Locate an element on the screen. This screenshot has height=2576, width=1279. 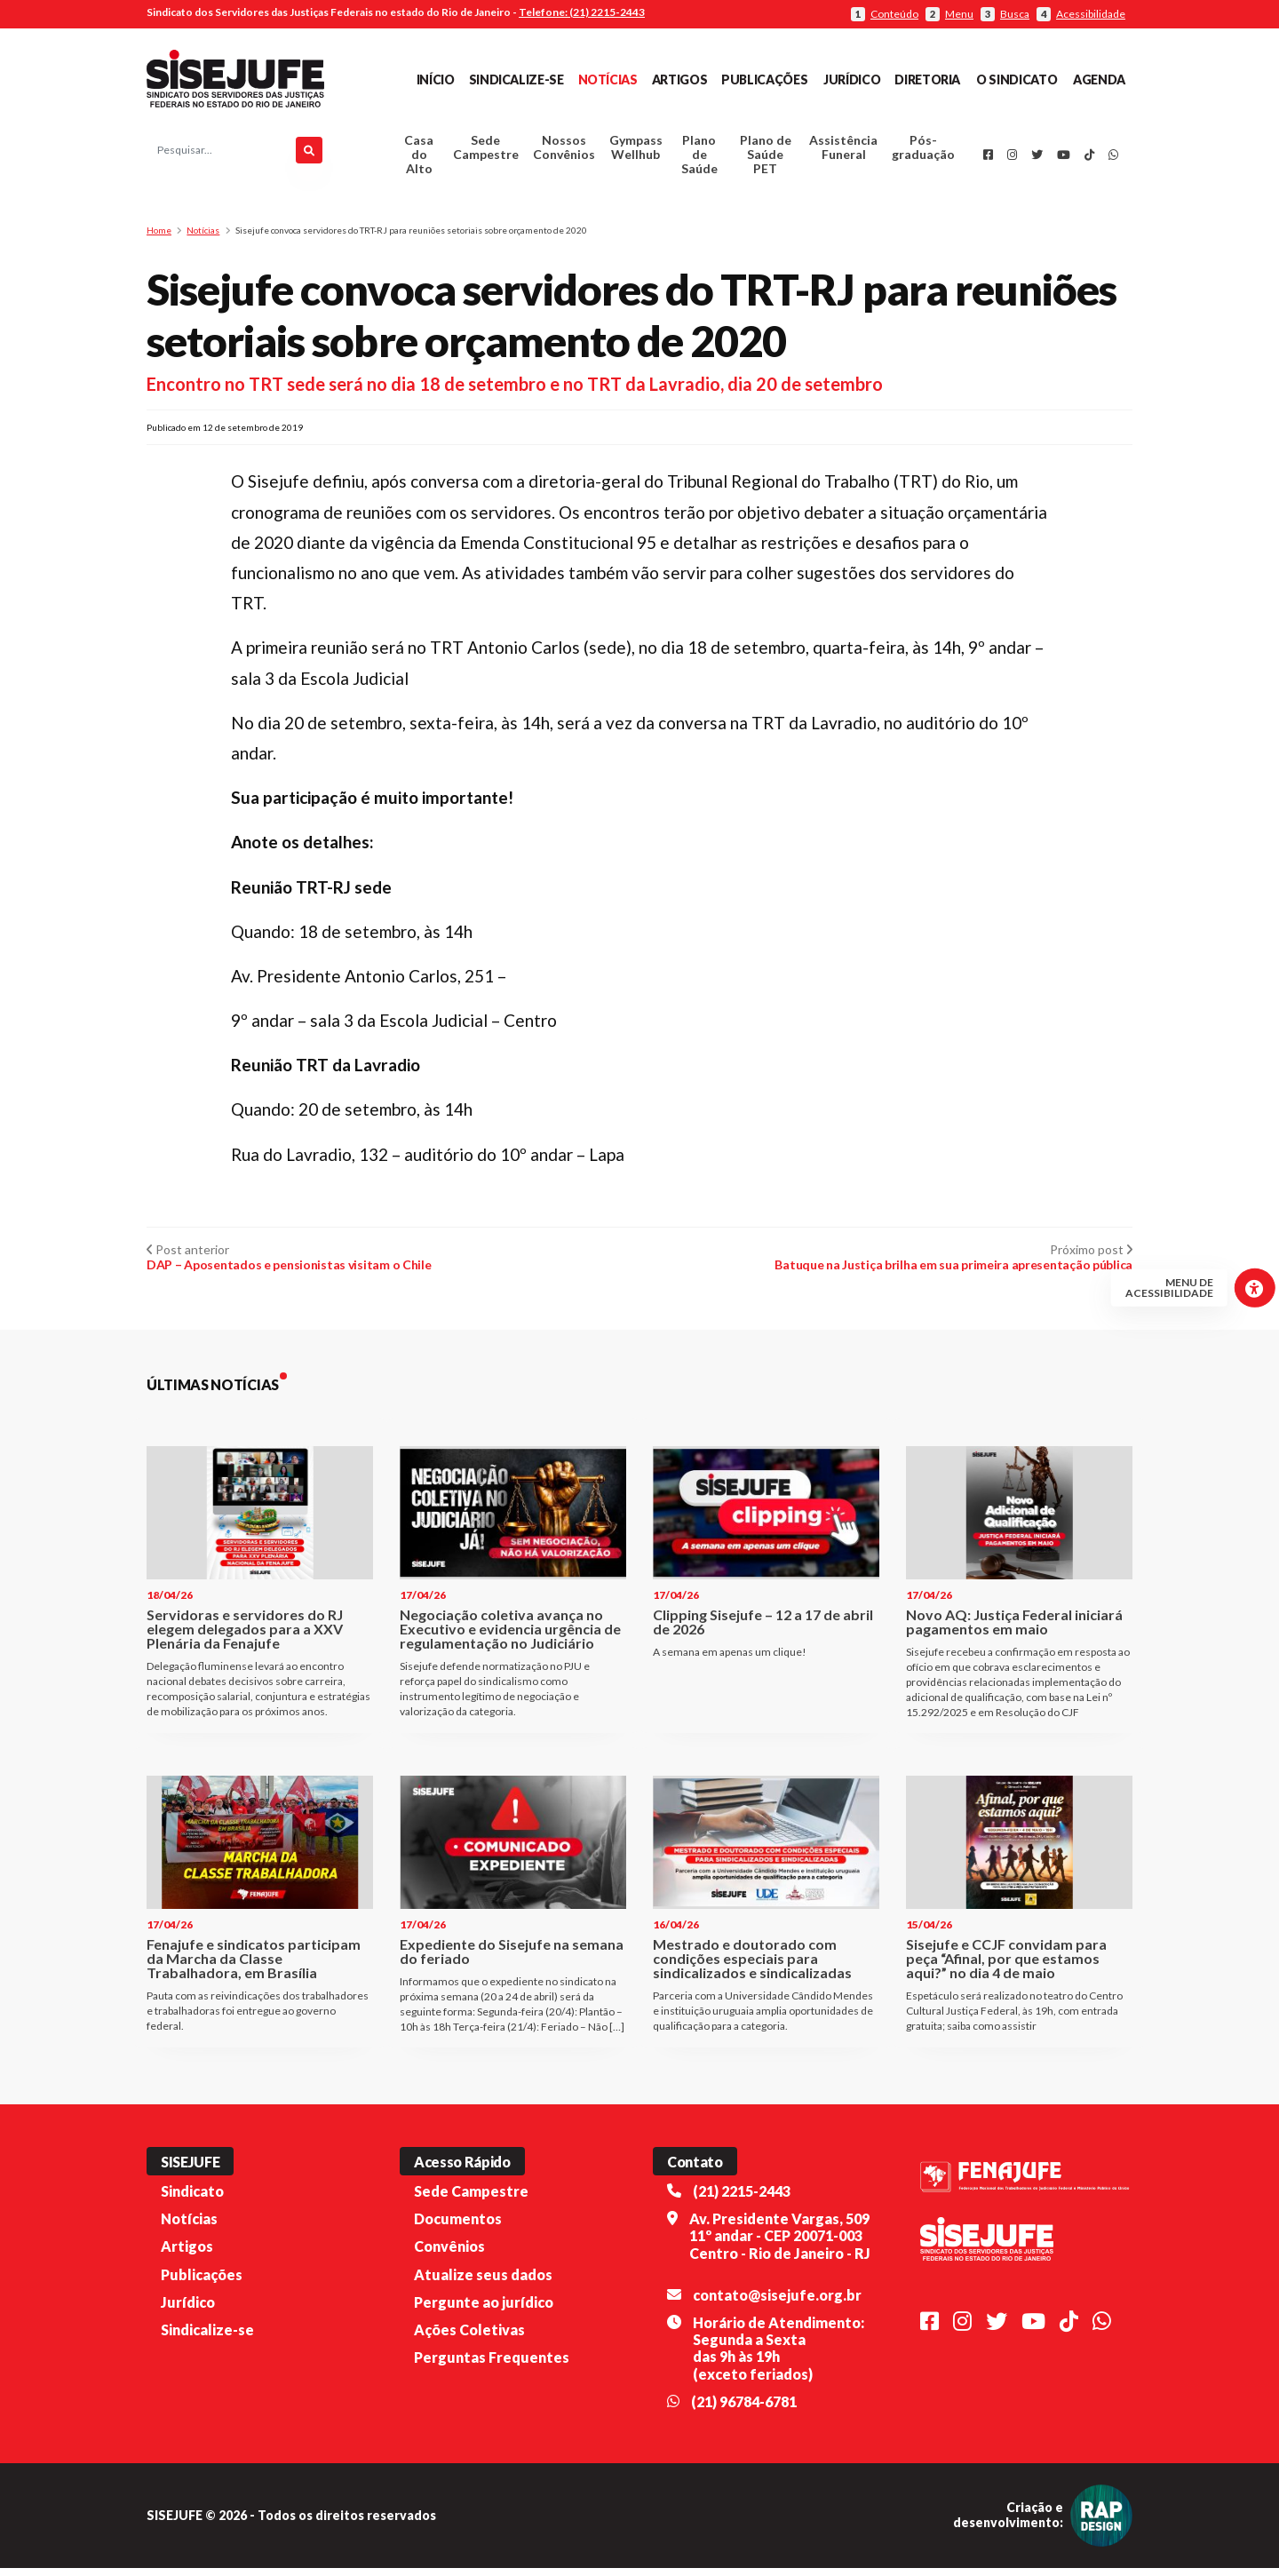
Gympass Wellhub is located at coordinates (636, 151).